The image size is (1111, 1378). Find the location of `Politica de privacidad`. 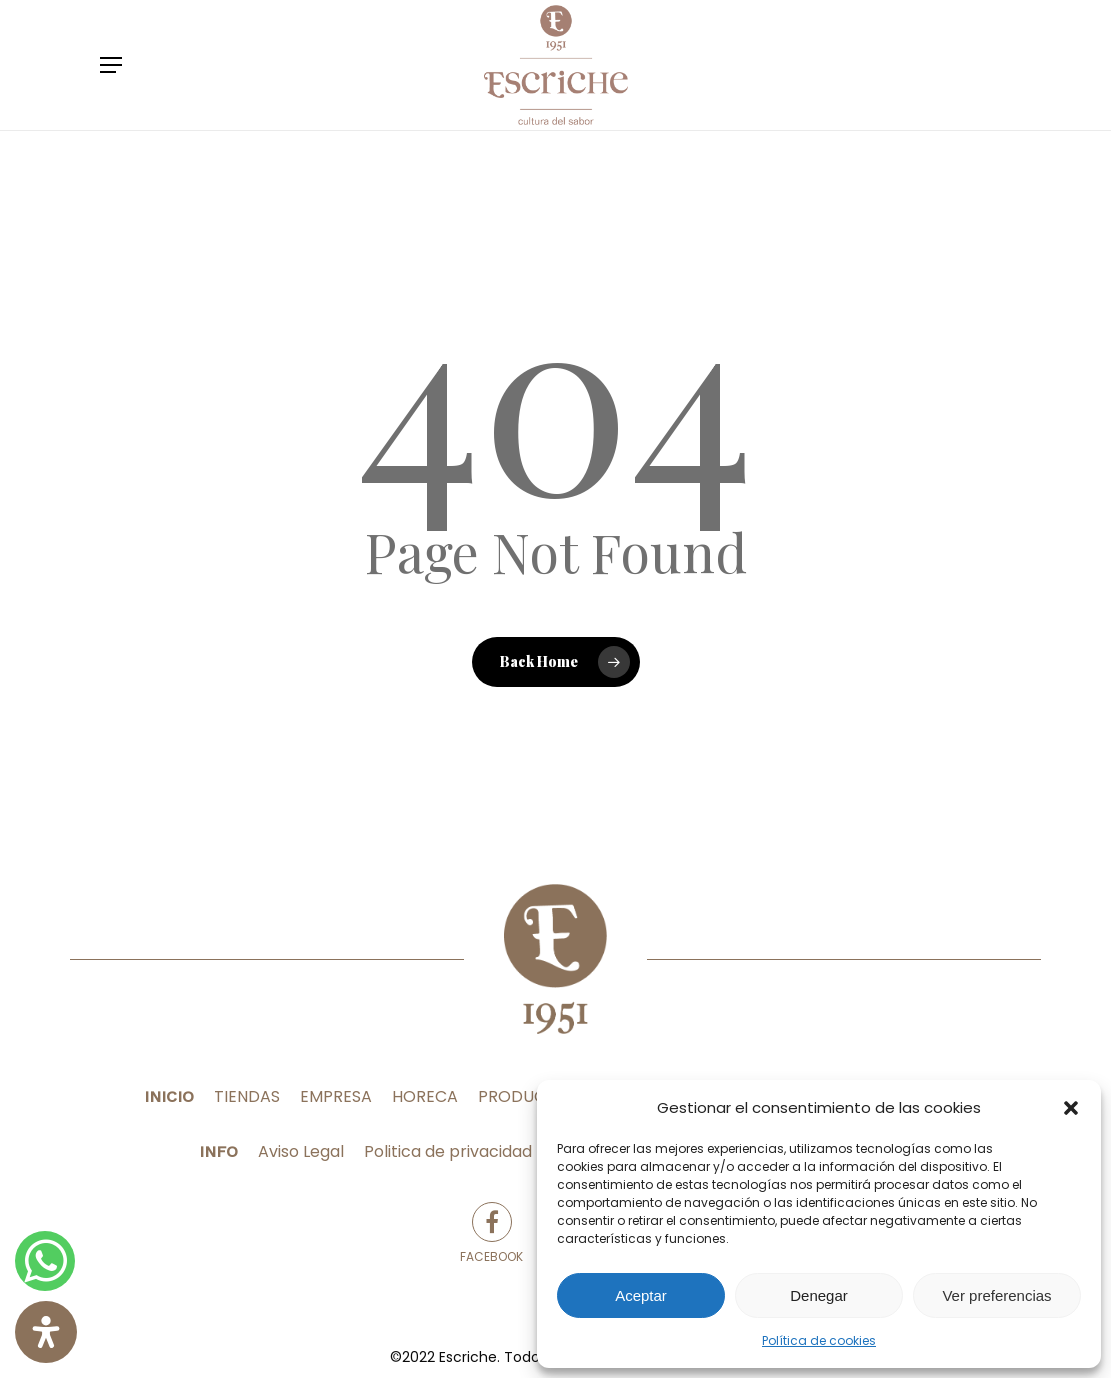

Politica de privacidad is located at coordinates (448, 1151).